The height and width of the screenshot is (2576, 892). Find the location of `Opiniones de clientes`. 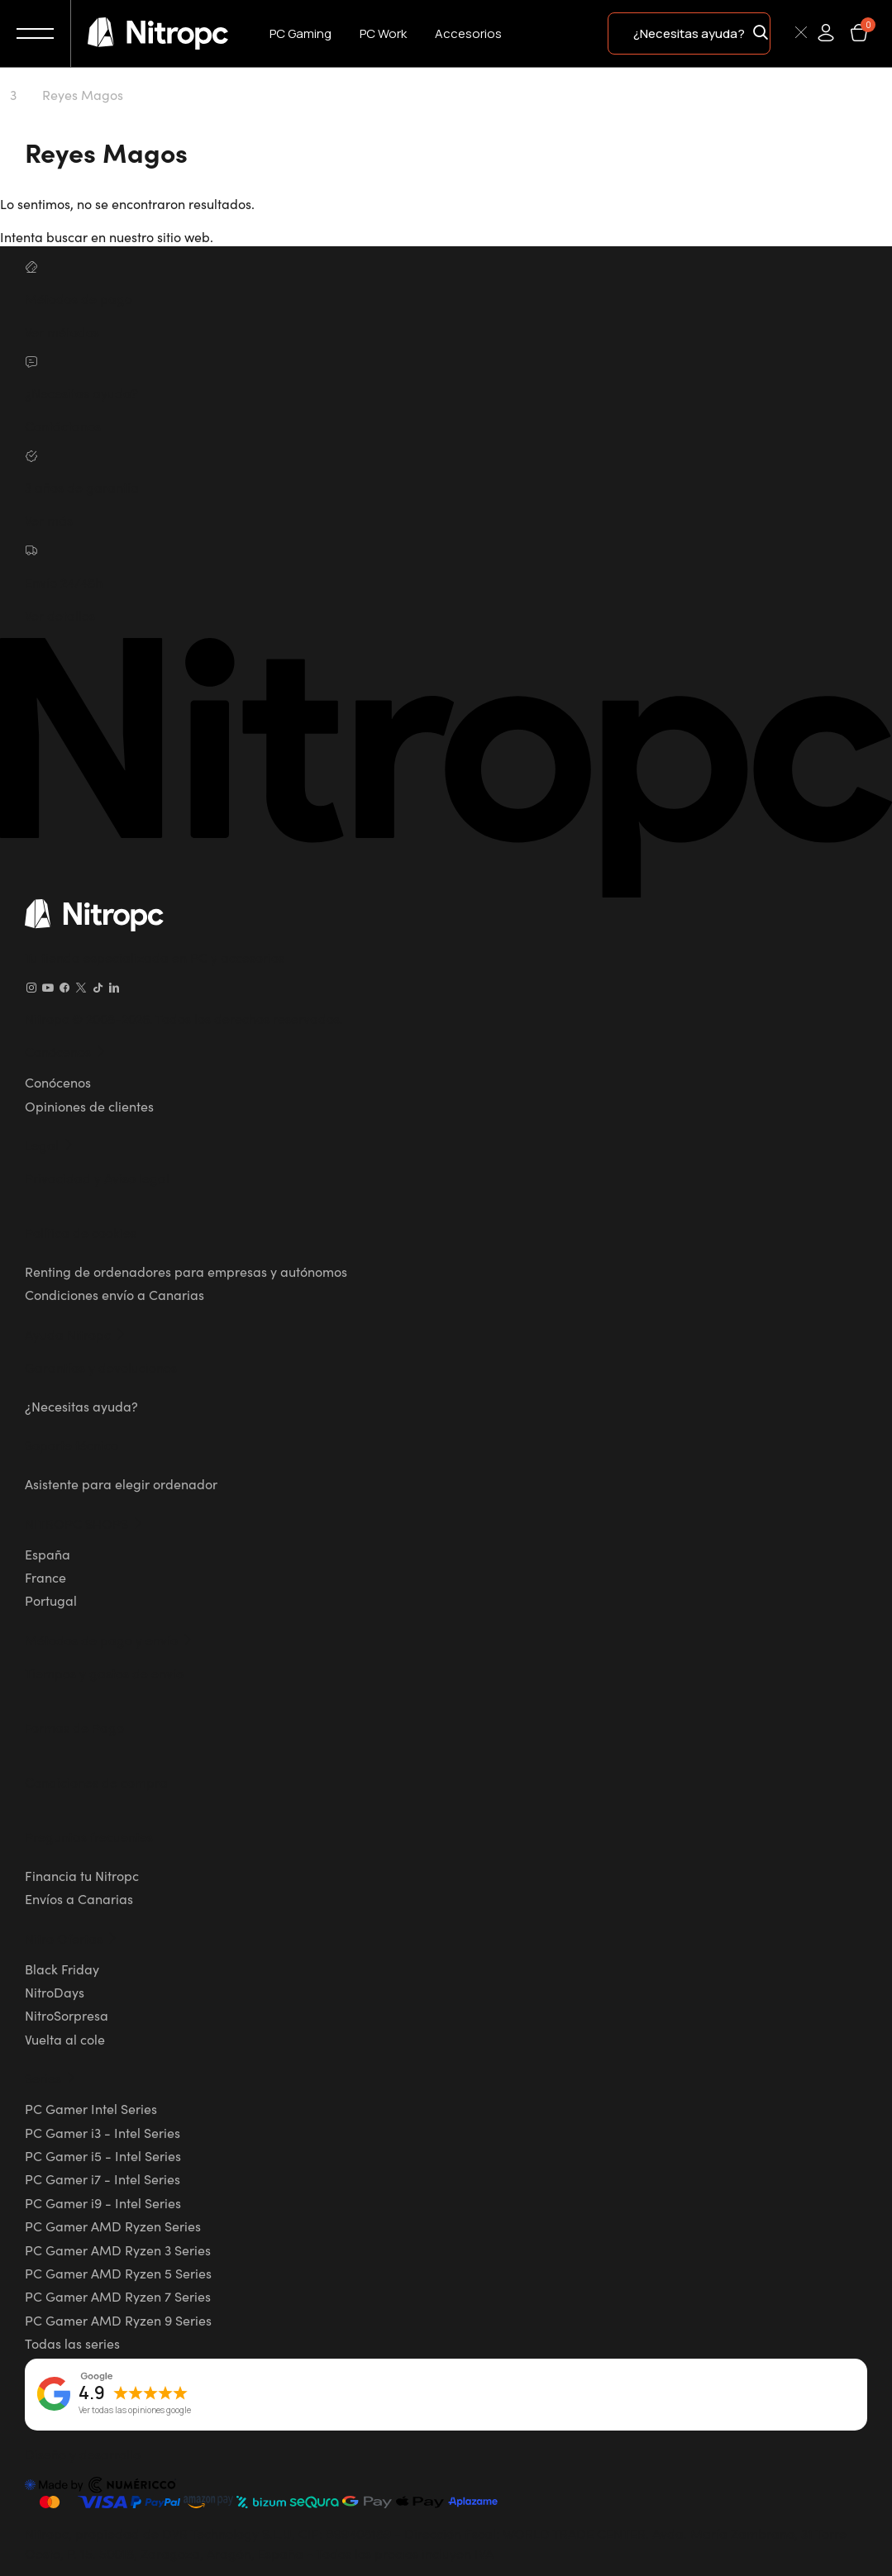

Opiniones de clientes is located at coordinates (89, 1106).